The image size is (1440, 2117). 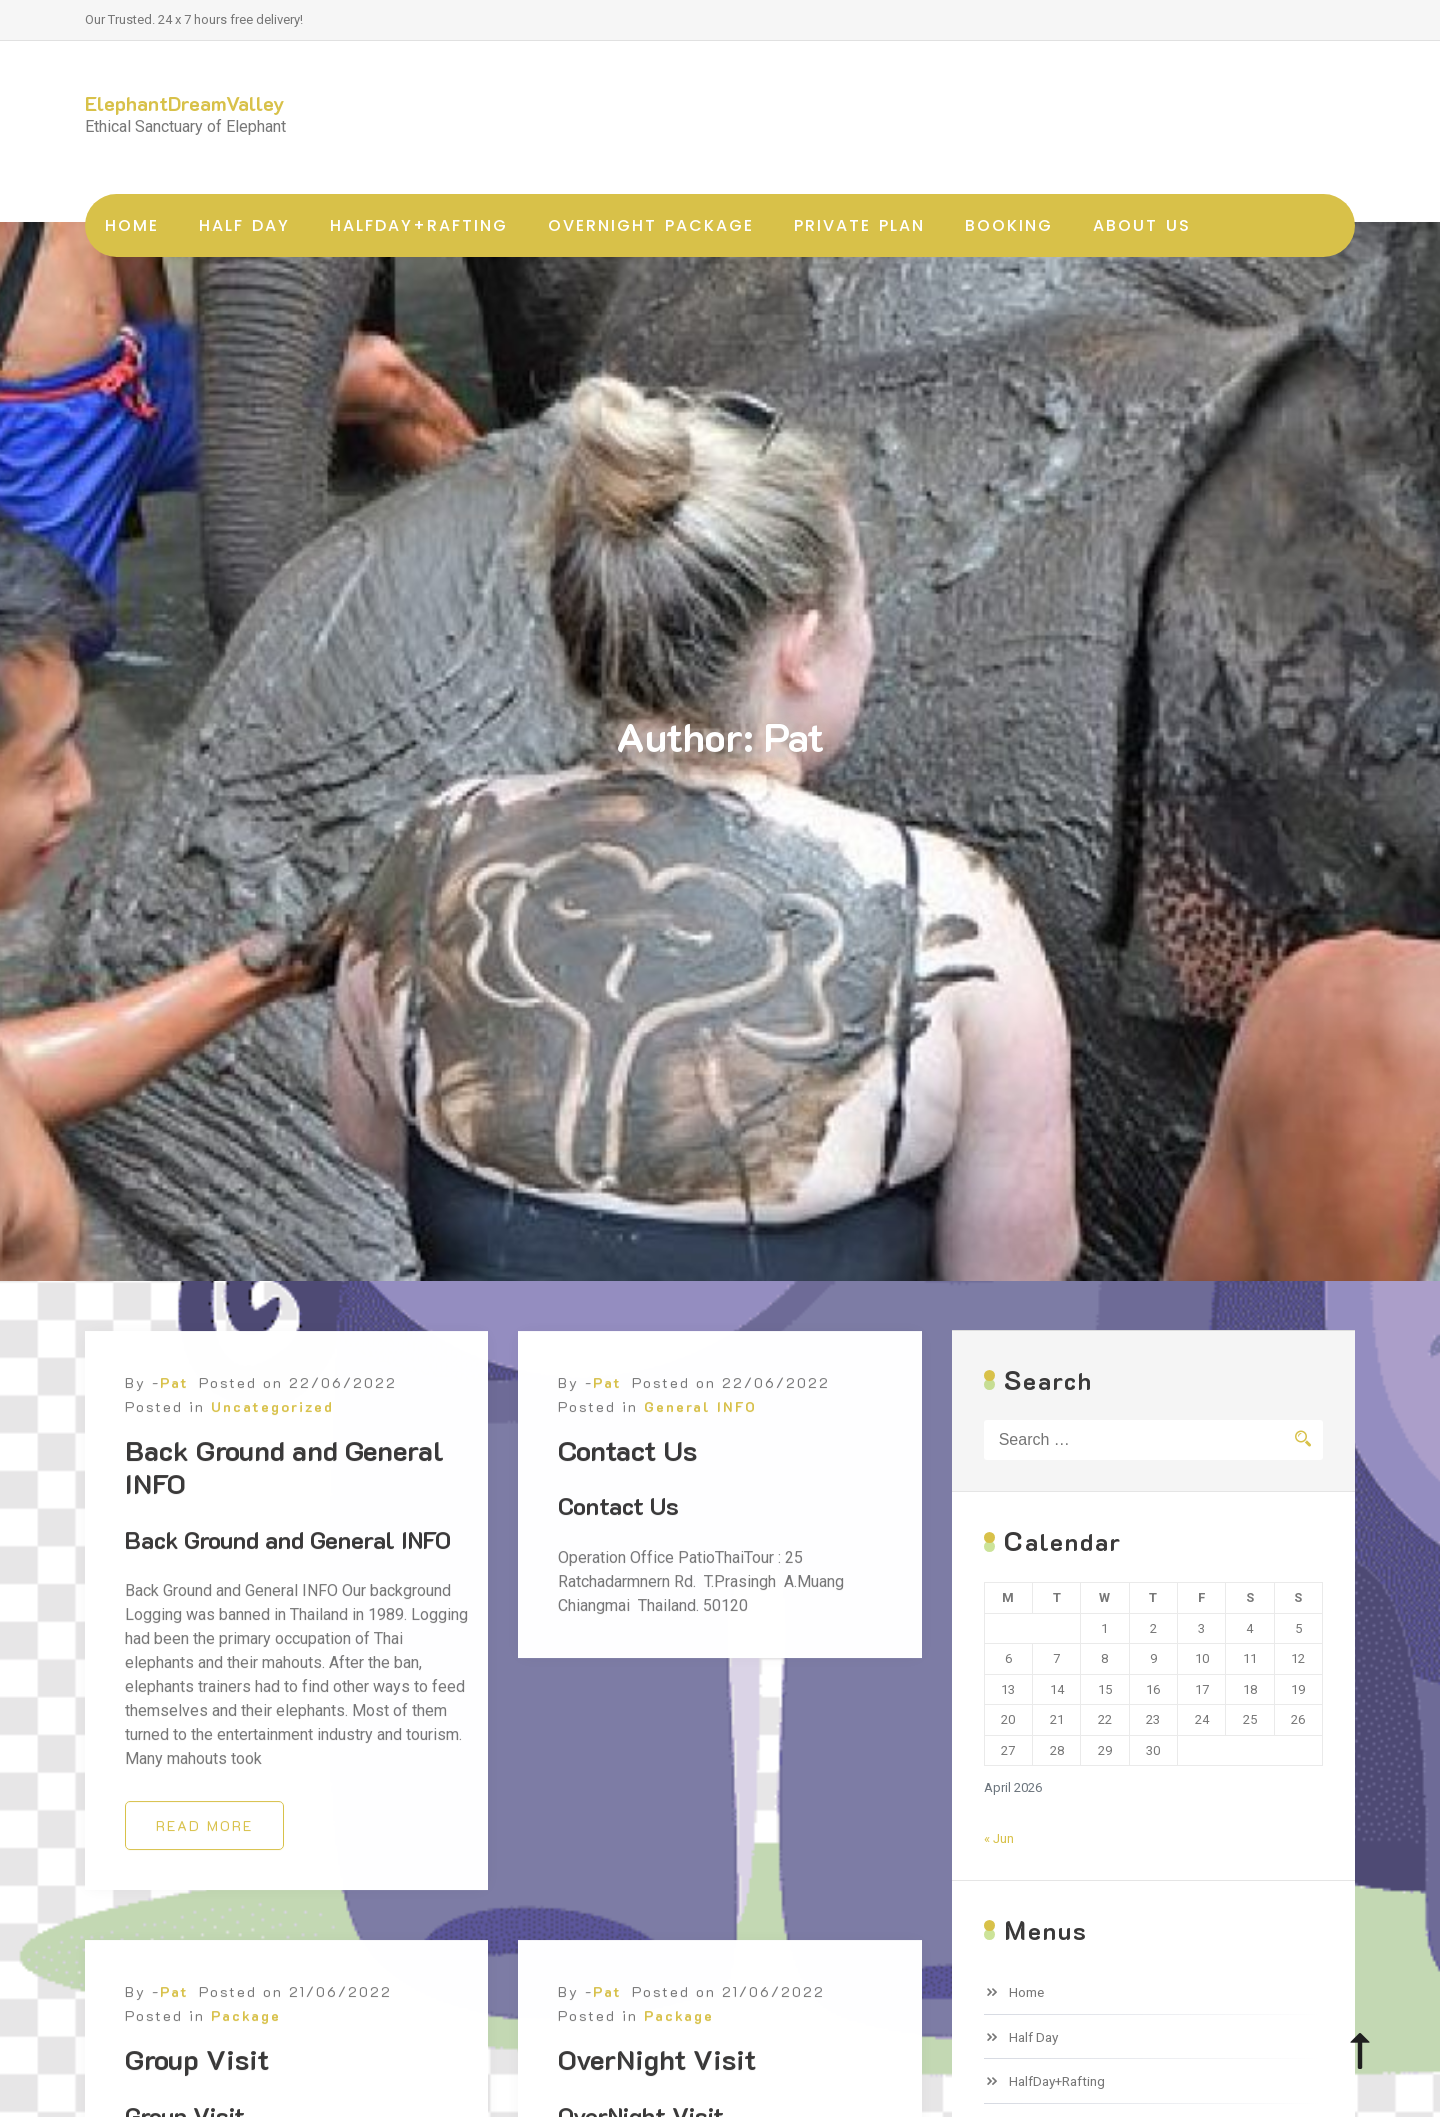 I want to click on Booking, so click(x=1009, y=225).